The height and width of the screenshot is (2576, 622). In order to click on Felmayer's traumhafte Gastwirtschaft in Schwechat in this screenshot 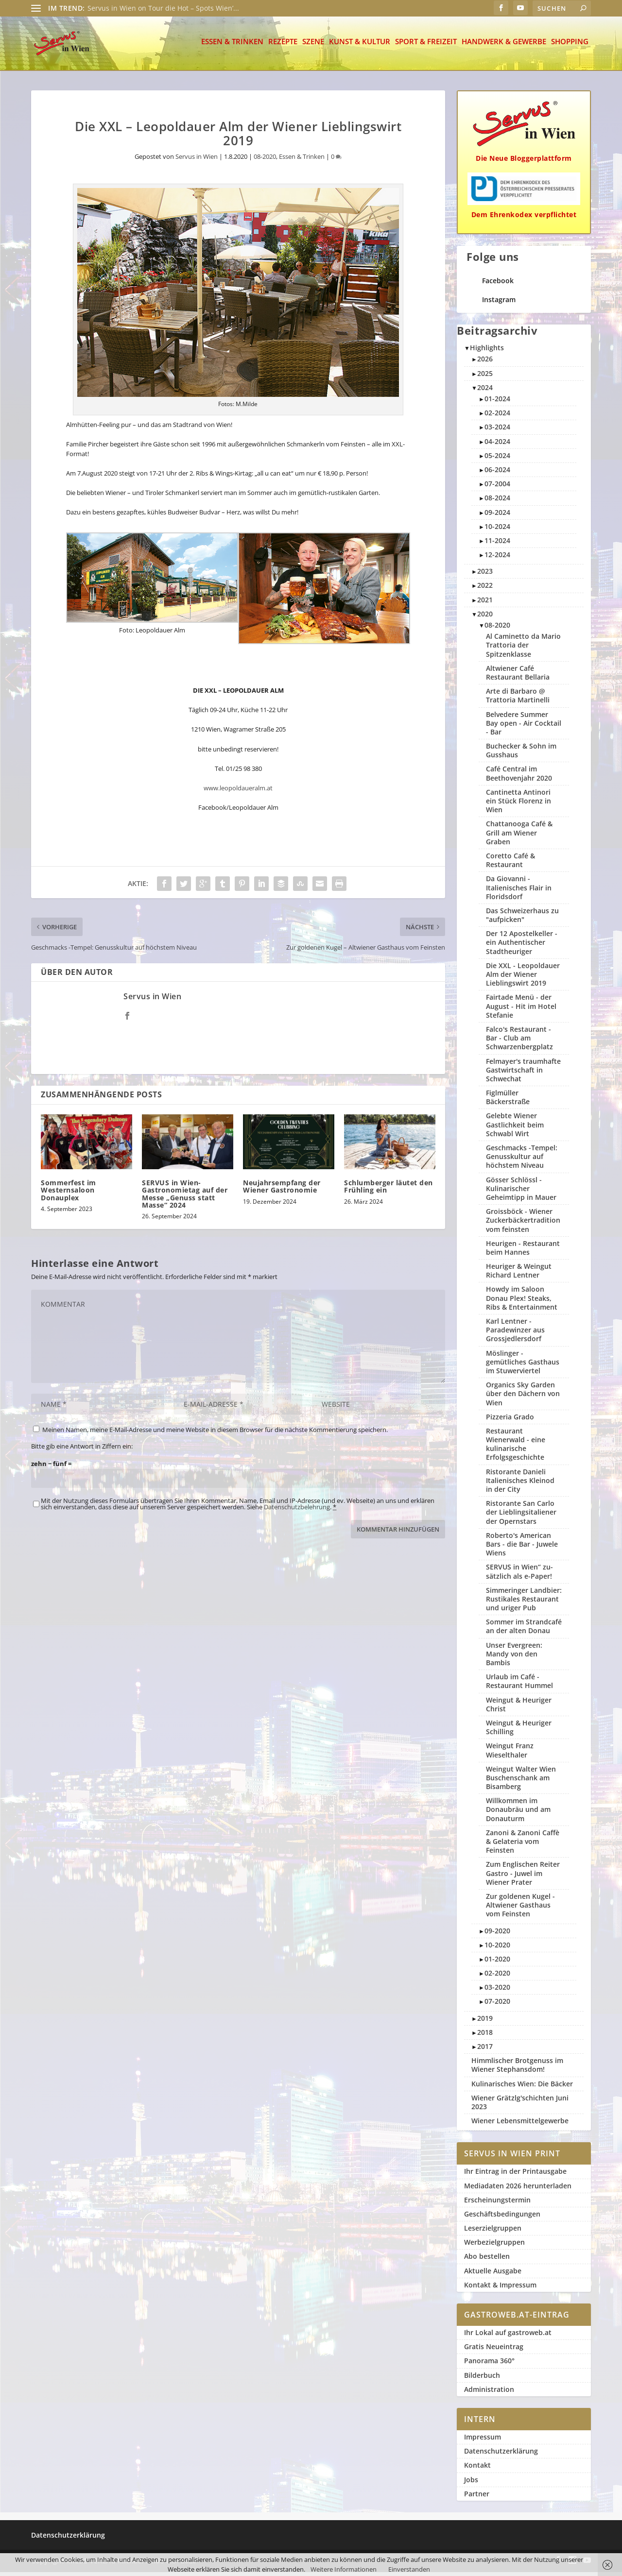, I will do `click(523, 1073)`.